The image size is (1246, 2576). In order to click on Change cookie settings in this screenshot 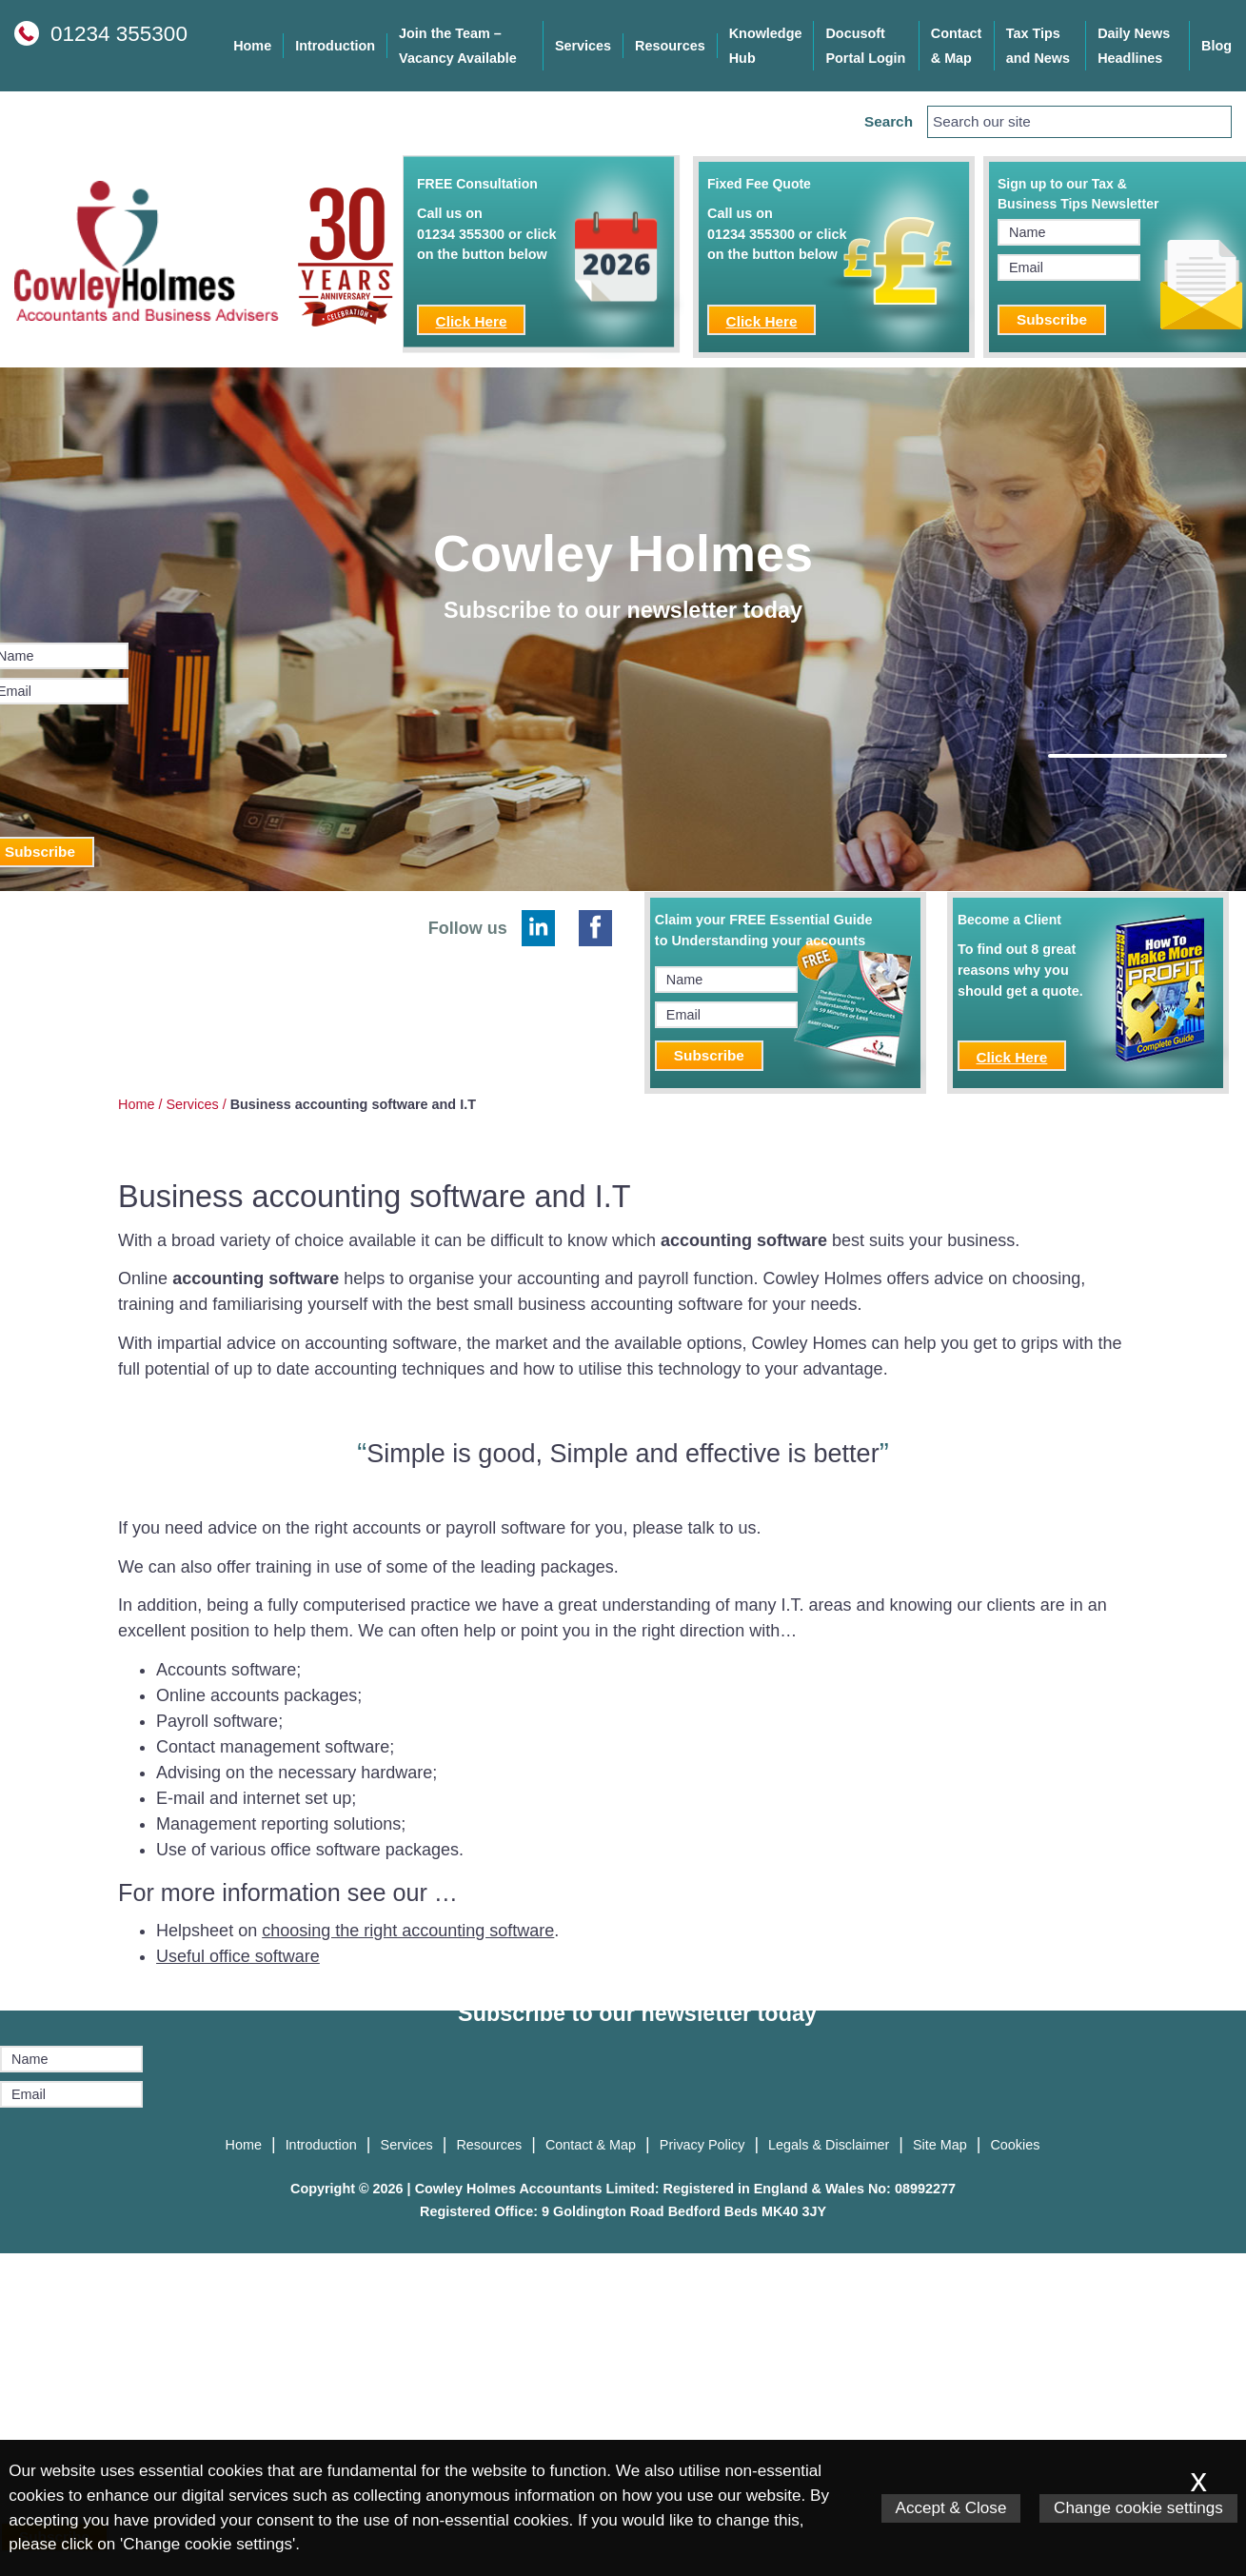, I will do `click(1138, 2508)`.